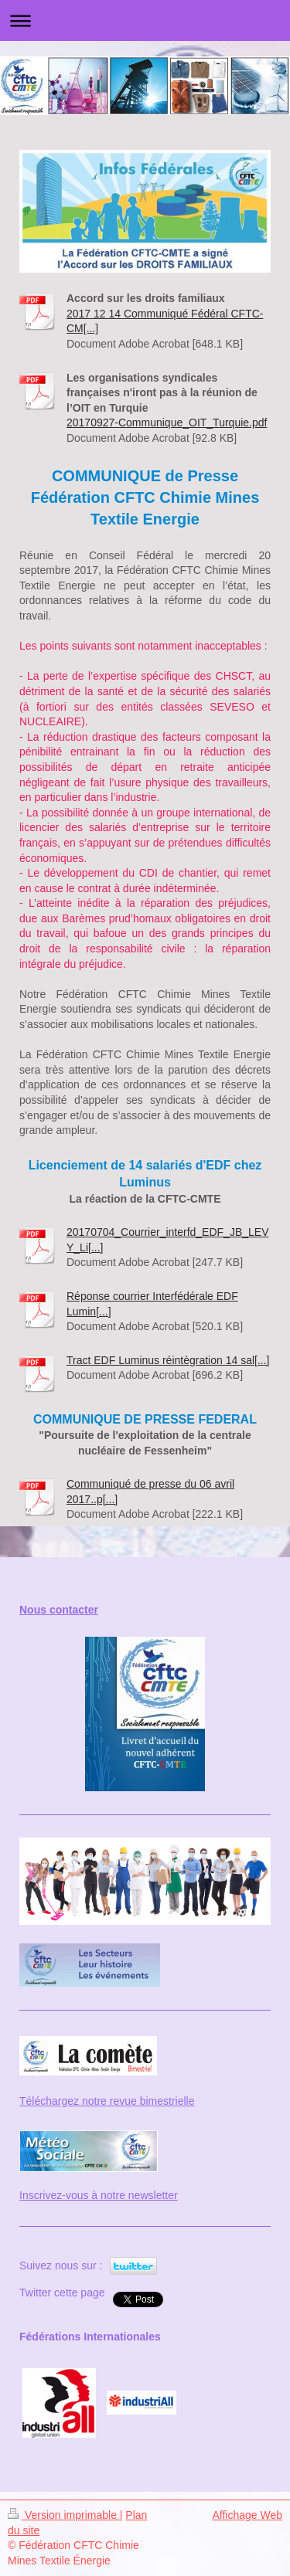  Describe the element at coordinates (168, 1360) in the screenshot. I see `Tract EDF Luminus réintègration 14 sal[...]` at that location.